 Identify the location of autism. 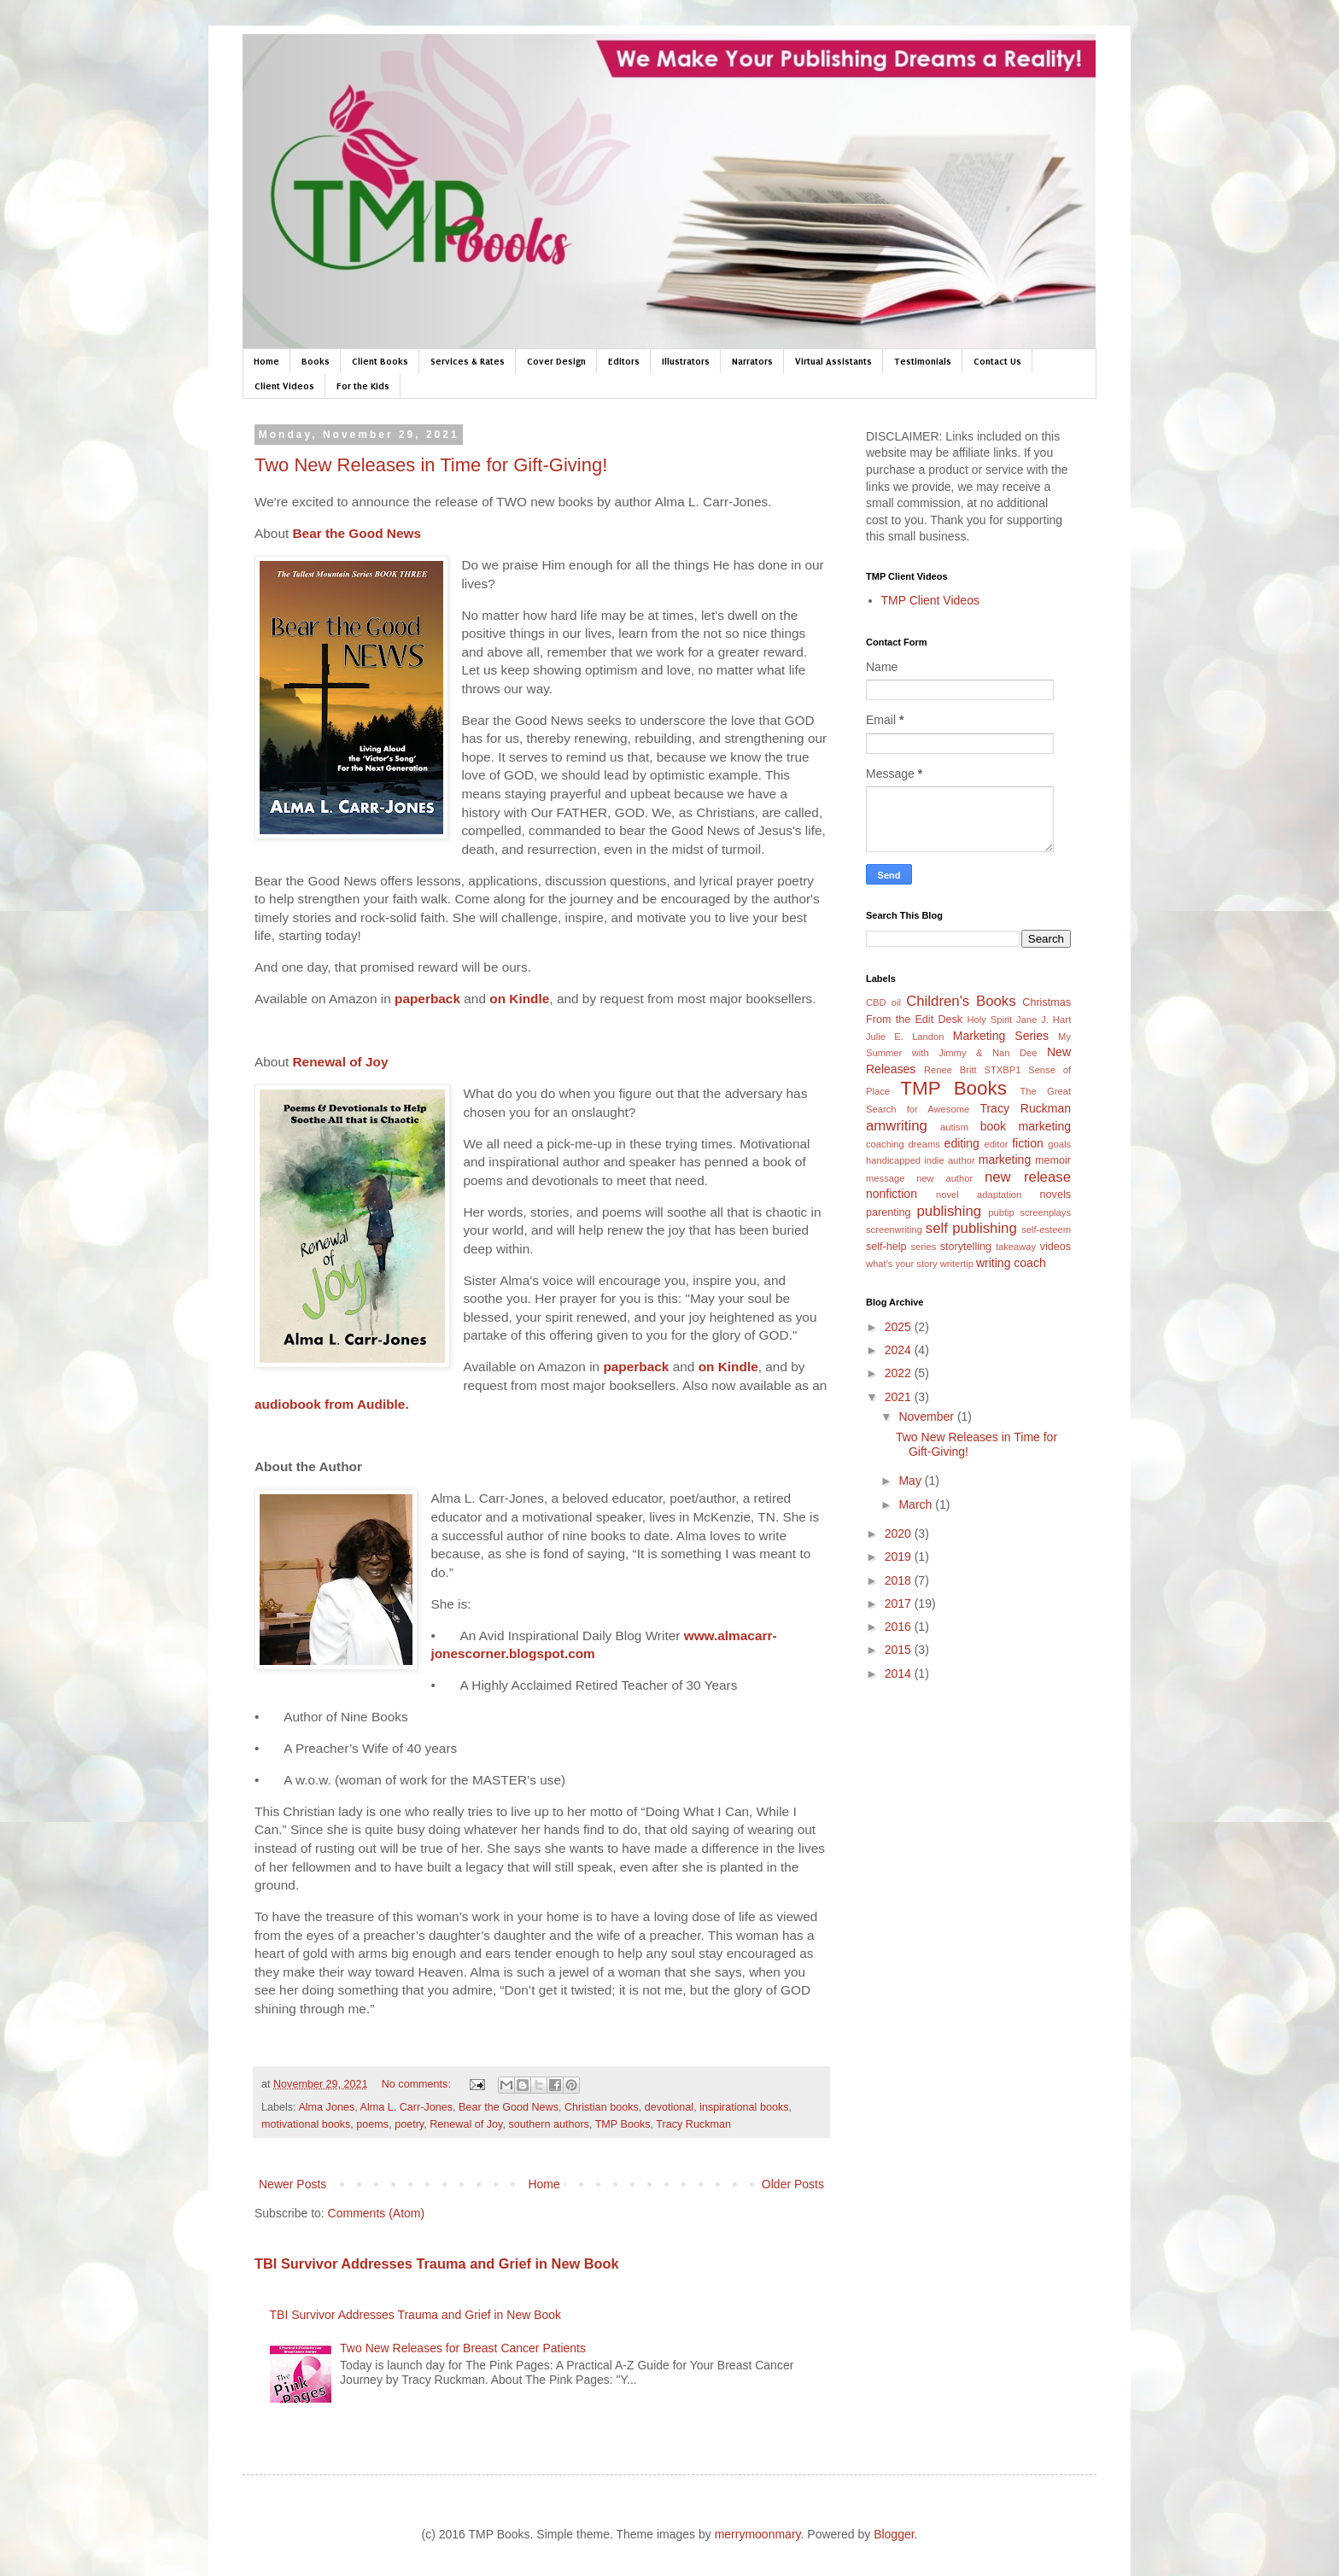
(954, 1127).